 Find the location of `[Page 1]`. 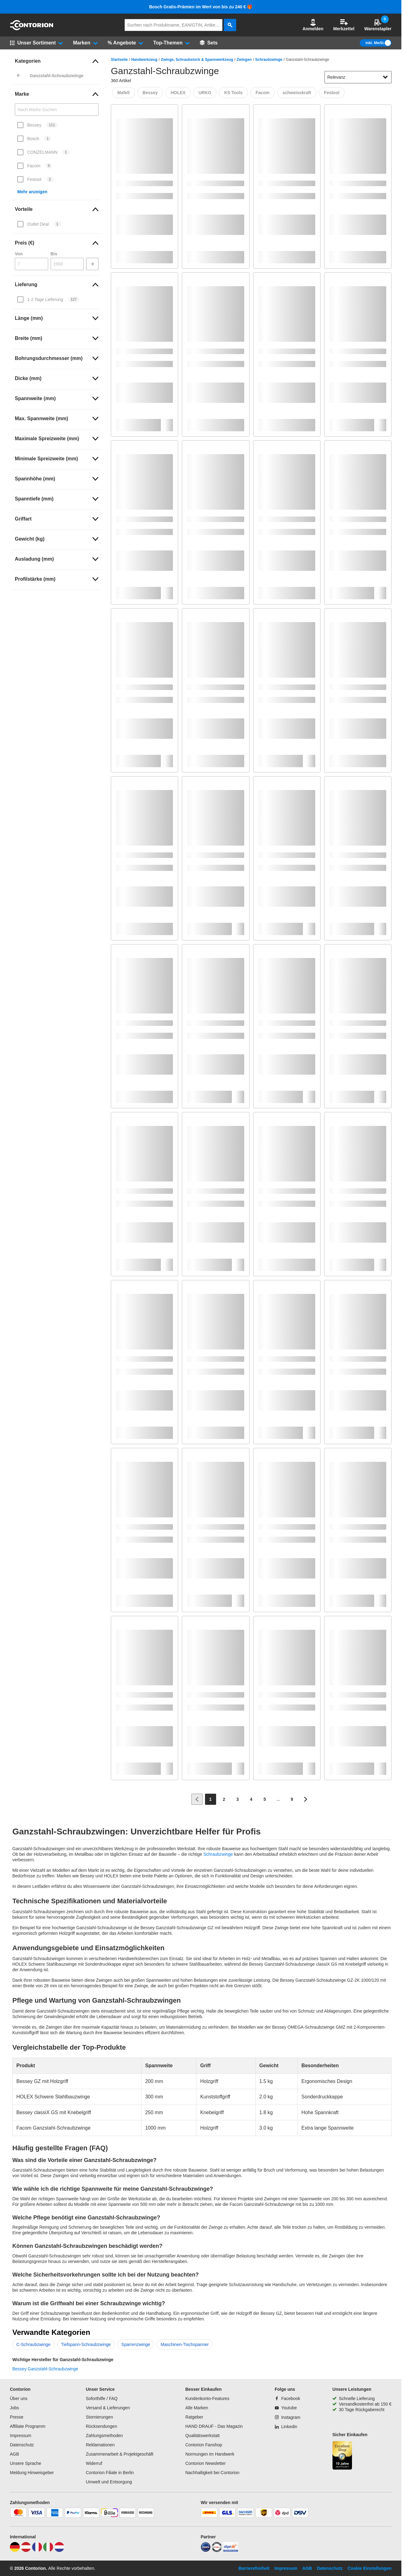

[Page 1] is located at coordinates (210, 1799).